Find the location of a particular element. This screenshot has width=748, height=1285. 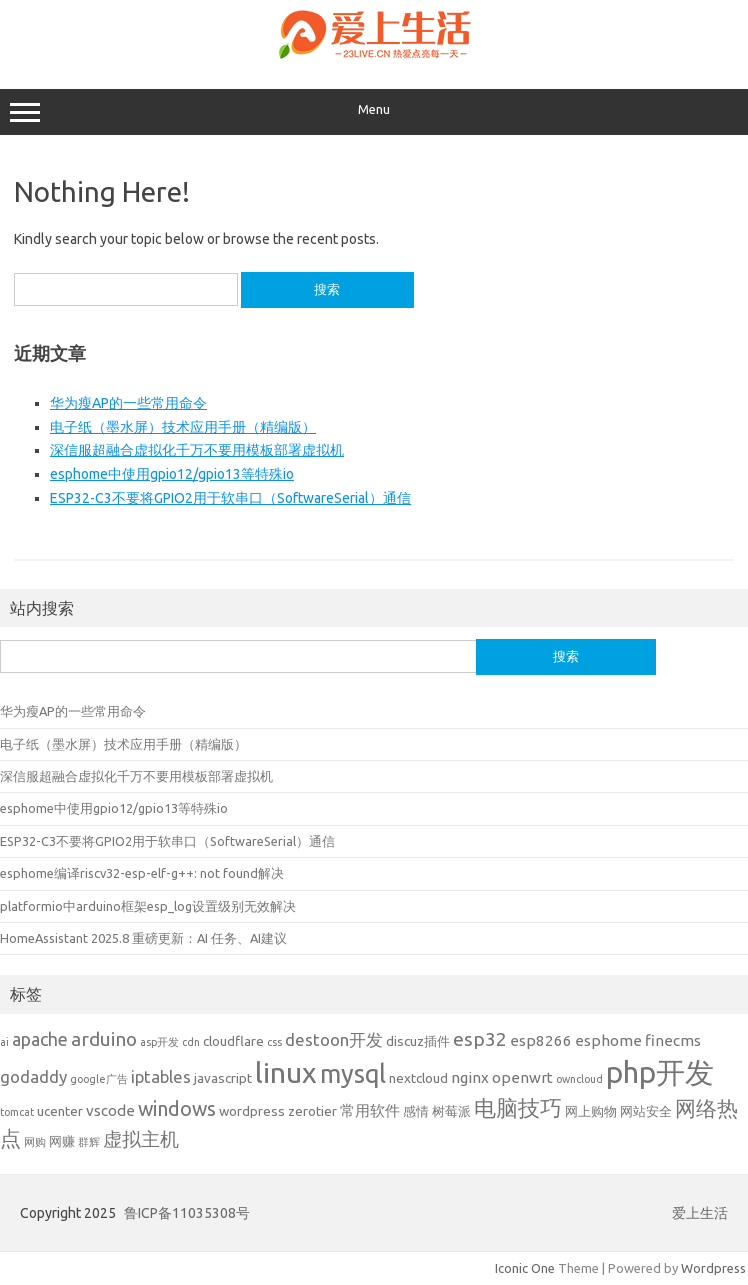

网赚 [网赚 (2 项)] is located at coordinates (62, 1141).